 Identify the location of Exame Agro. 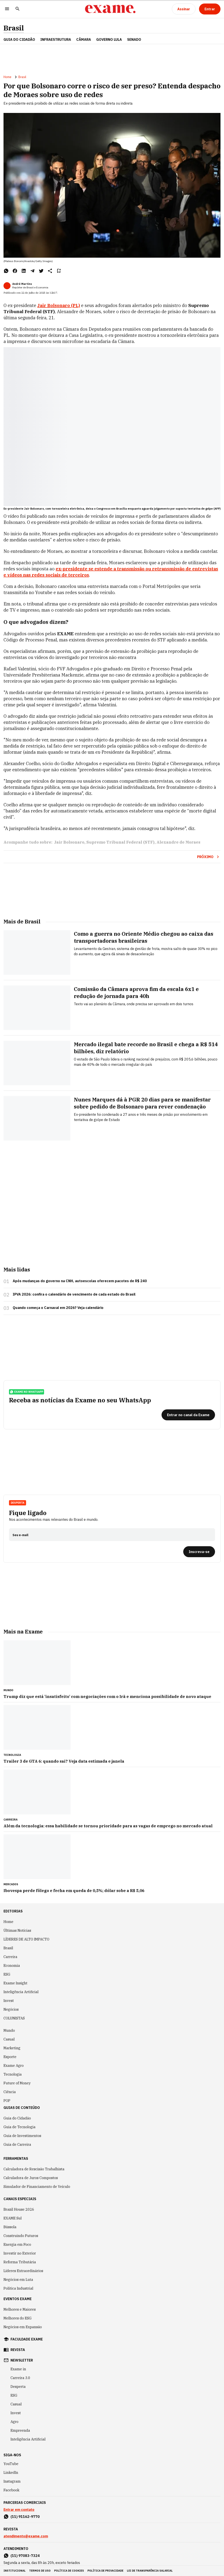
(14, 2065).